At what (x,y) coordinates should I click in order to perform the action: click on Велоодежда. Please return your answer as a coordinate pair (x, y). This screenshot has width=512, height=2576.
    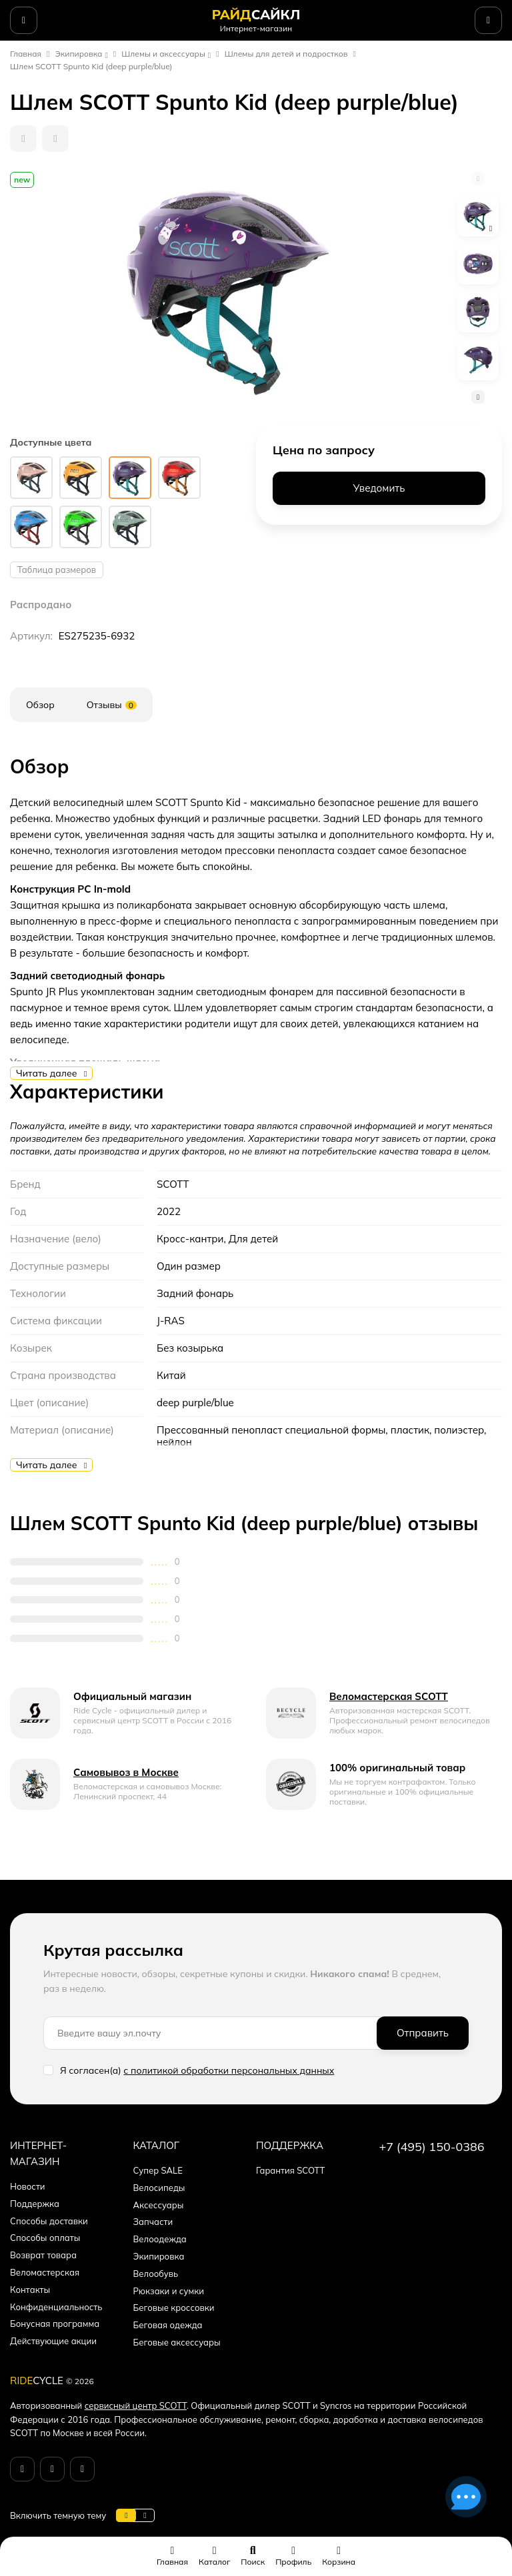
    Looking at the image, I should click on (160, 2239).